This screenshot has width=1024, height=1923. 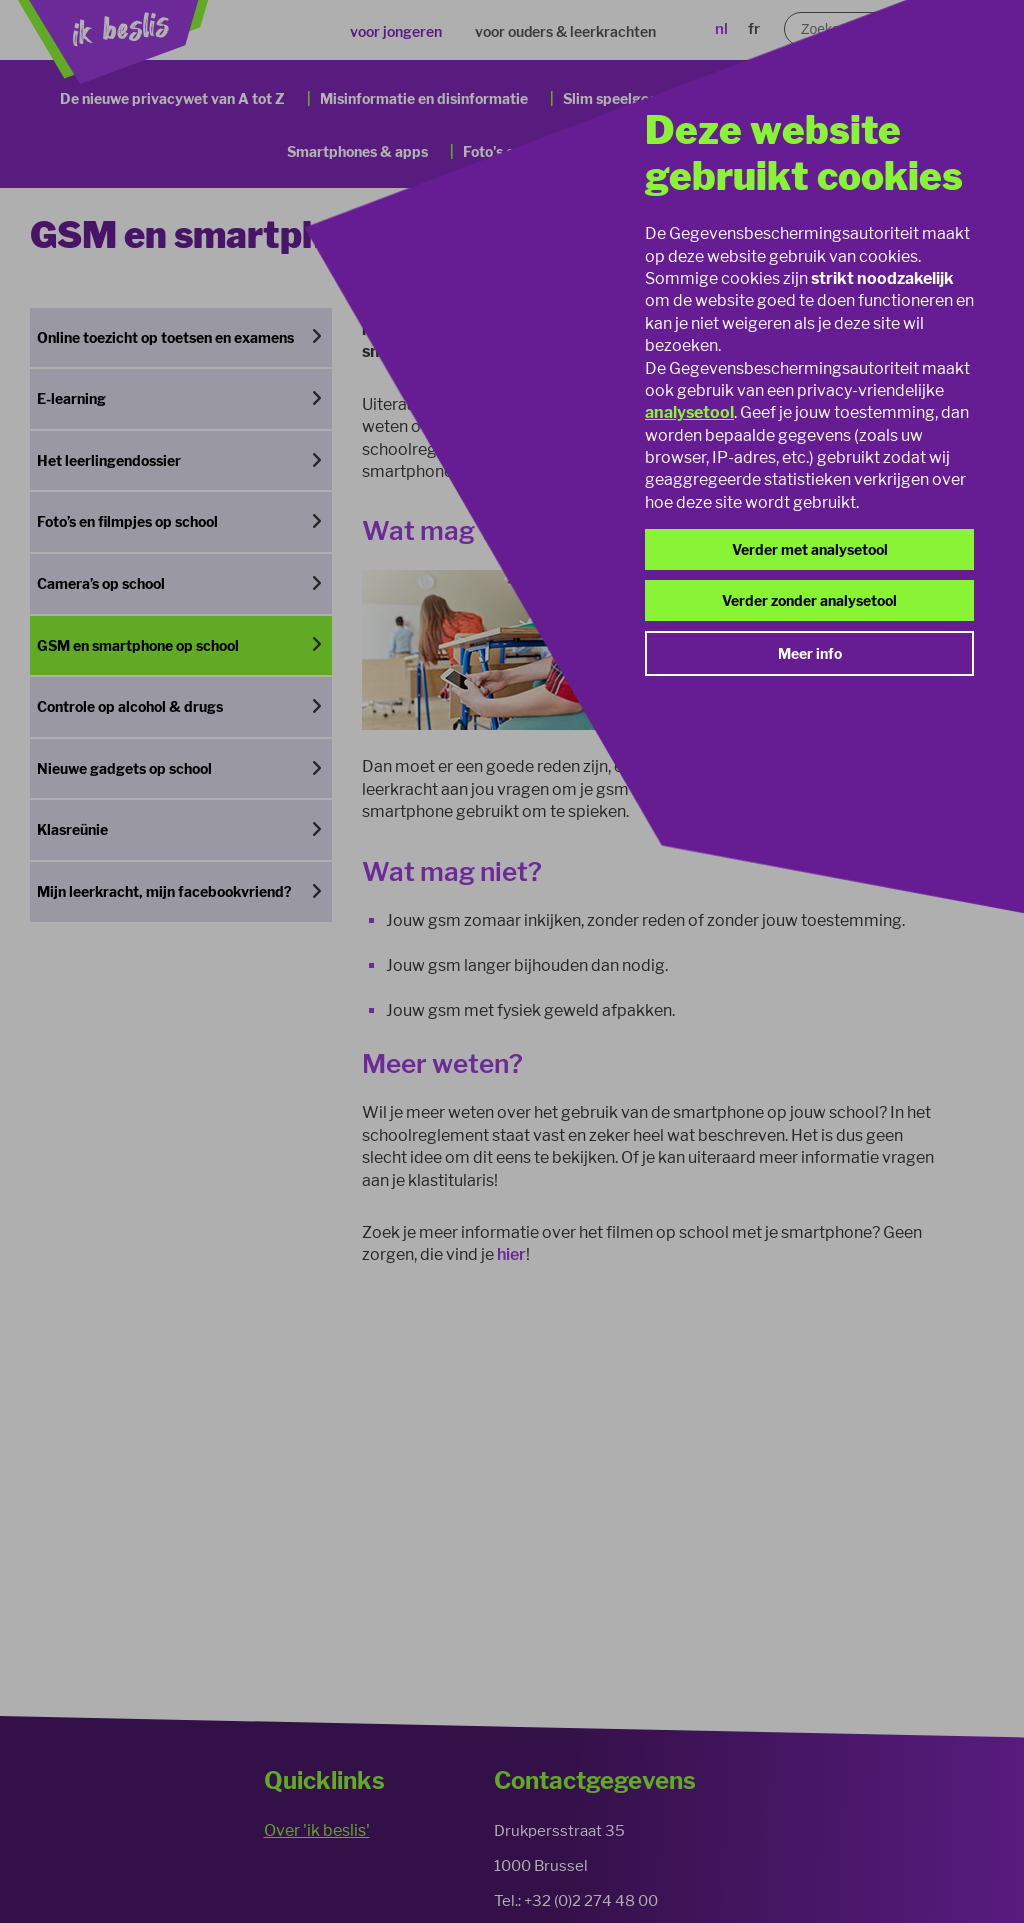 What do you see at coordinates (810, 653) in the screenshot?
I see `Meer info` at bounding box center [810, 653].